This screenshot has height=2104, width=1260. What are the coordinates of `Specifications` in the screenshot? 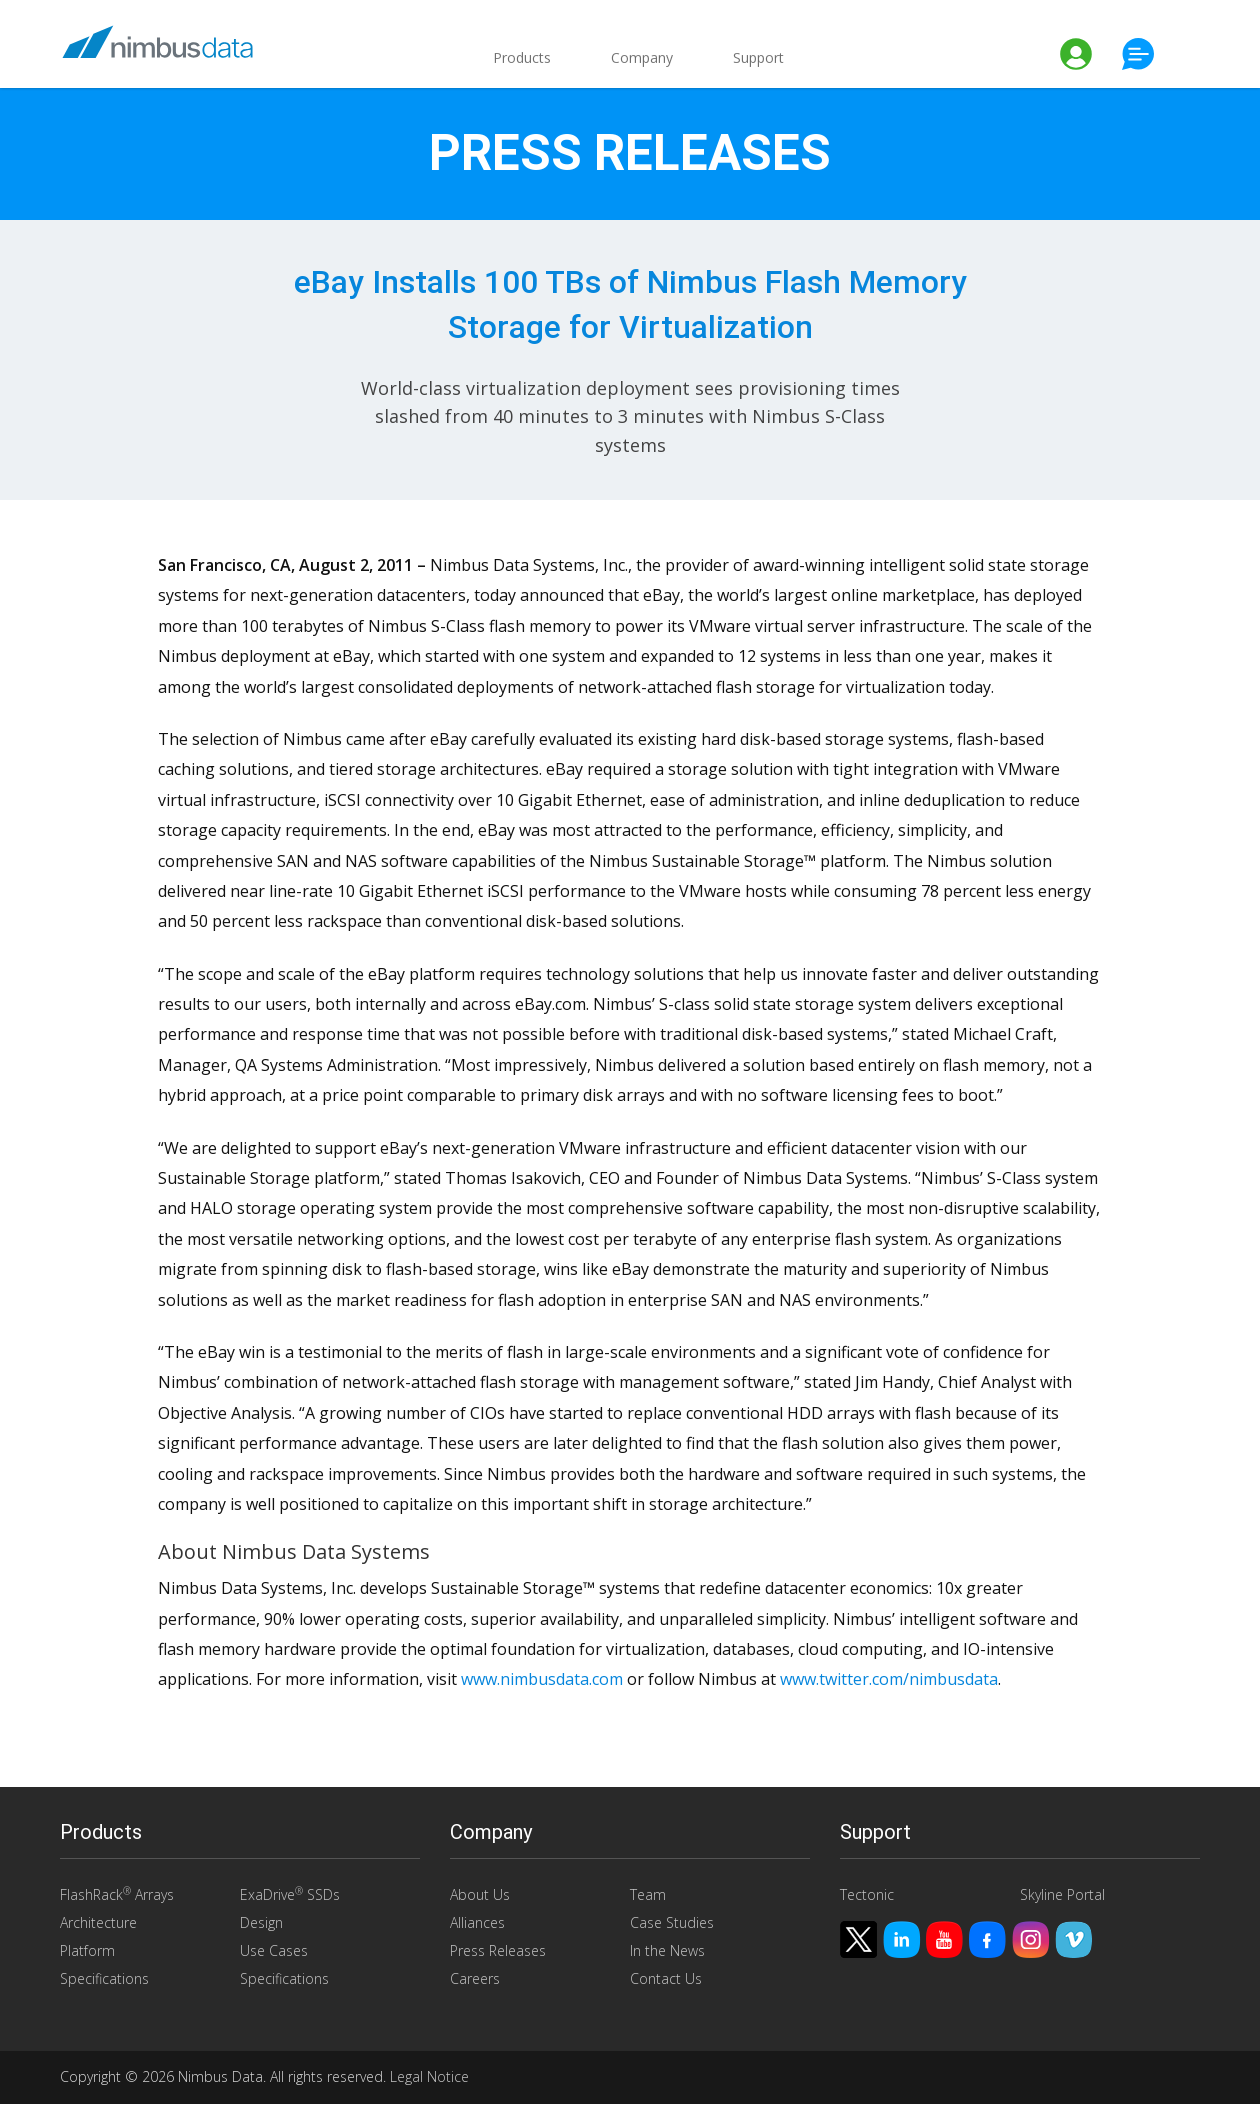 It's located at (104, 1978).